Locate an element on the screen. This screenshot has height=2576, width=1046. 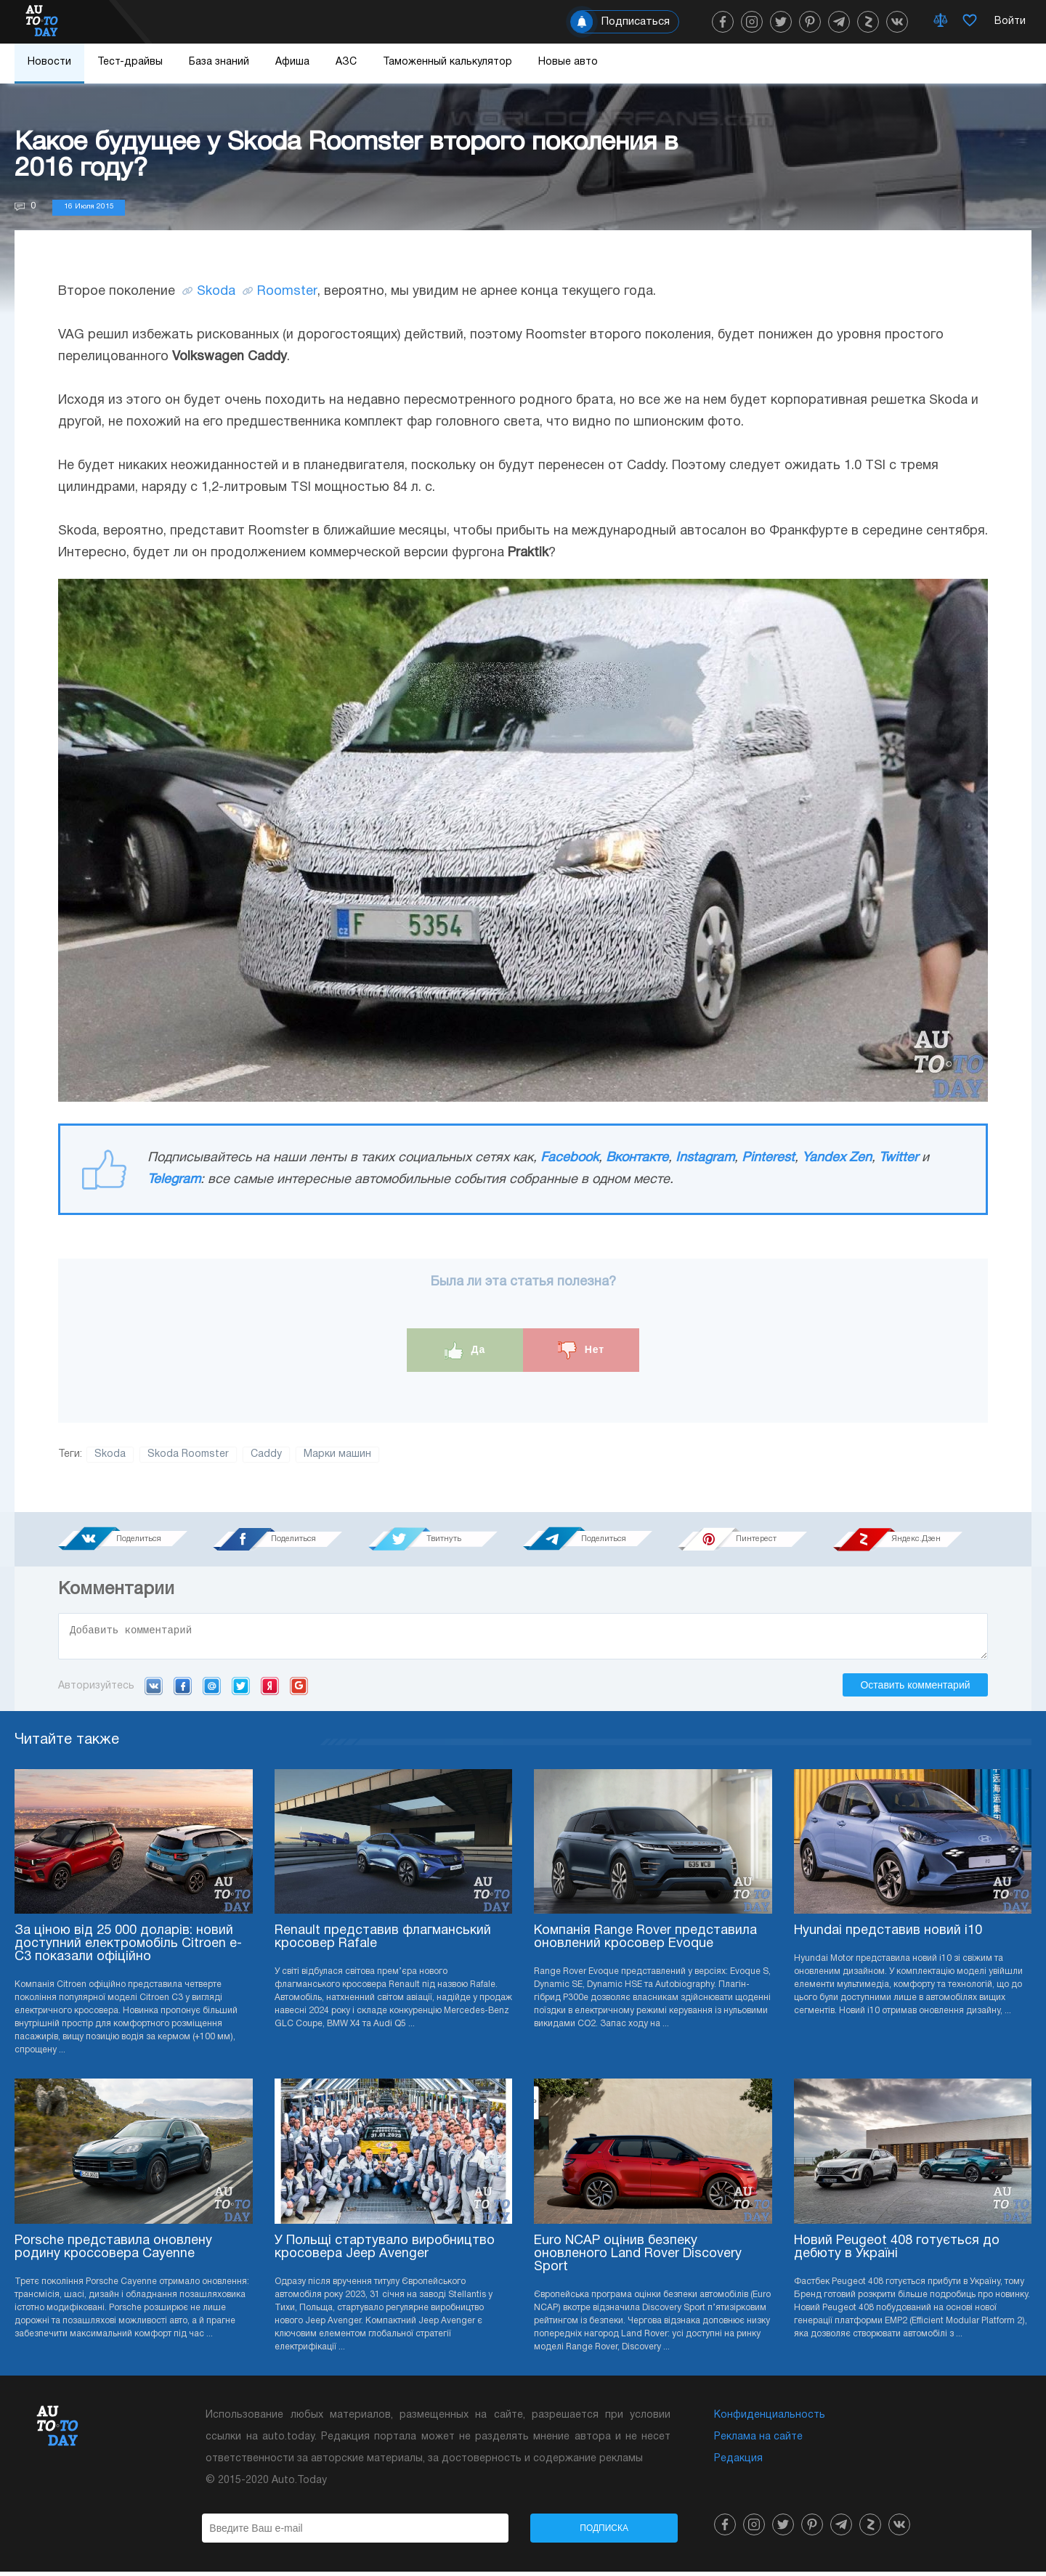
Новые авто is located at coordinates (568, 62).